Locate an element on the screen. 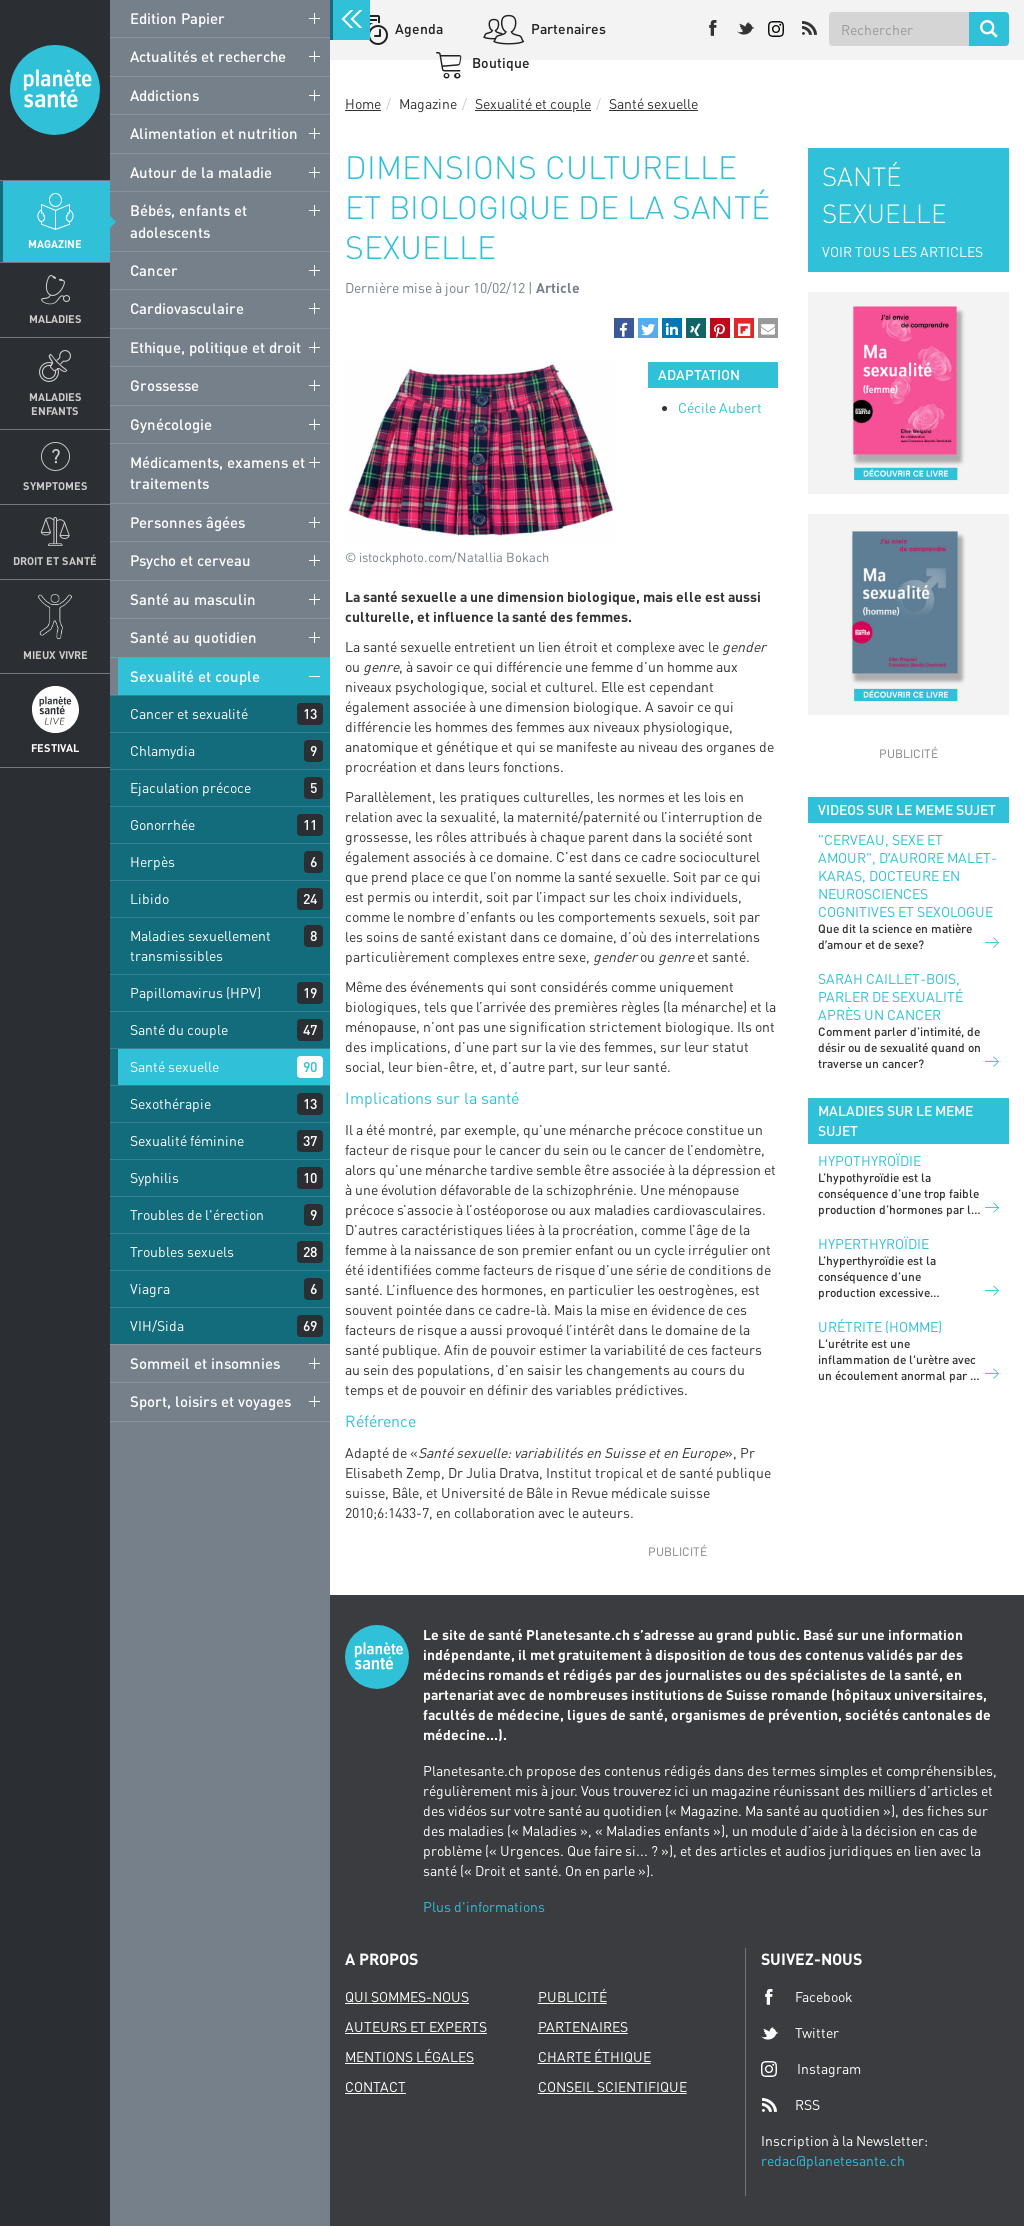 This screenshot has width=1024, height=2226. Facebook is located at coordinates (807, 1997).